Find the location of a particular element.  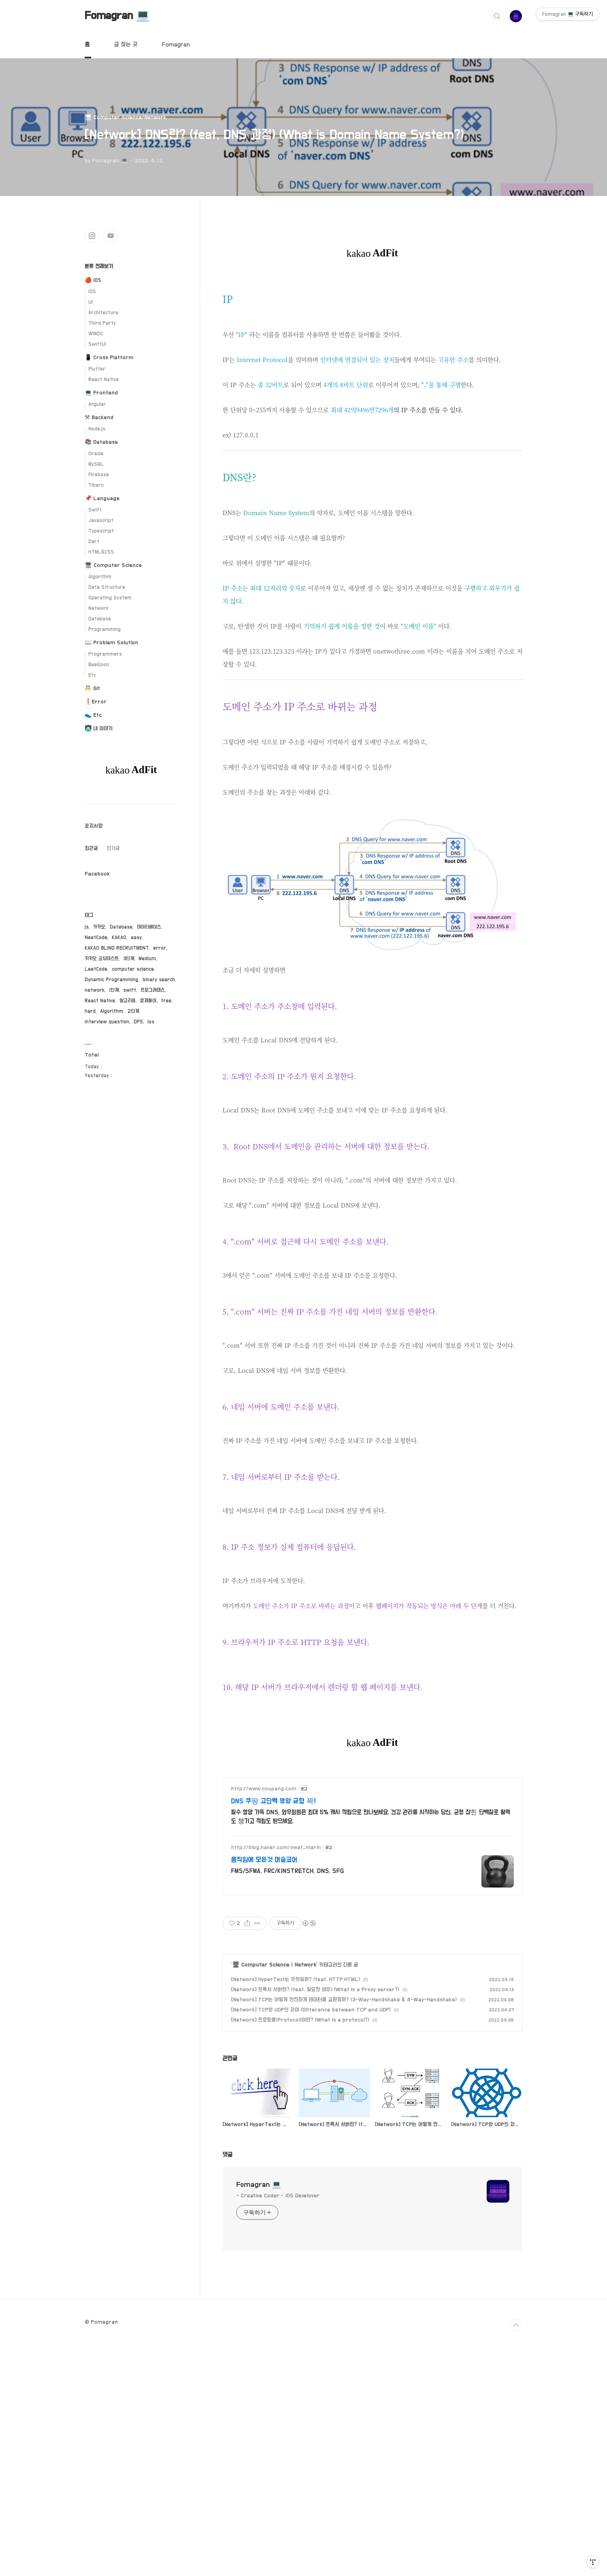

easy is located at coordinates (136, 937).